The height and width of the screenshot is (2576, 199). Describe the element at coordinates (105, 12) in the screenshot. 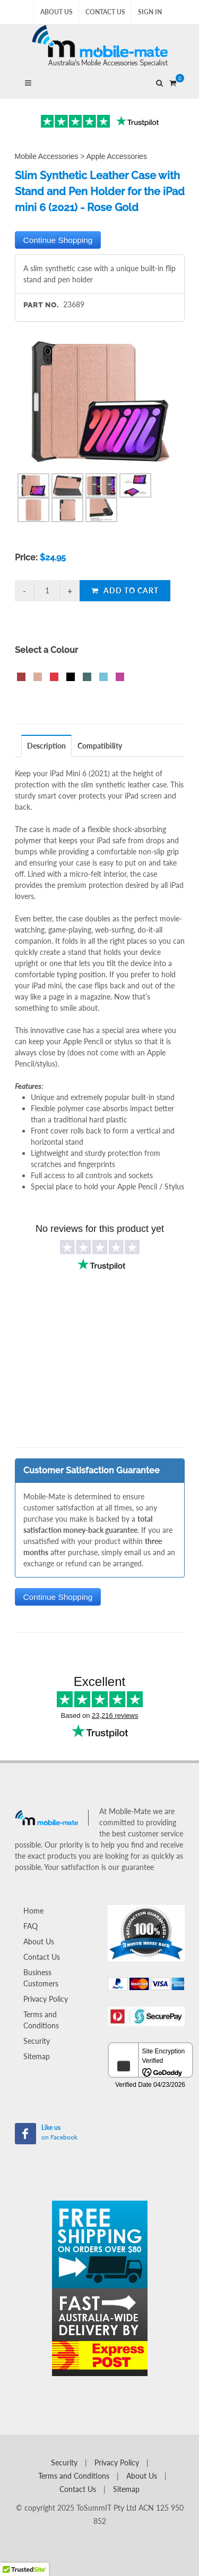

I see `Contact Us` at that location.